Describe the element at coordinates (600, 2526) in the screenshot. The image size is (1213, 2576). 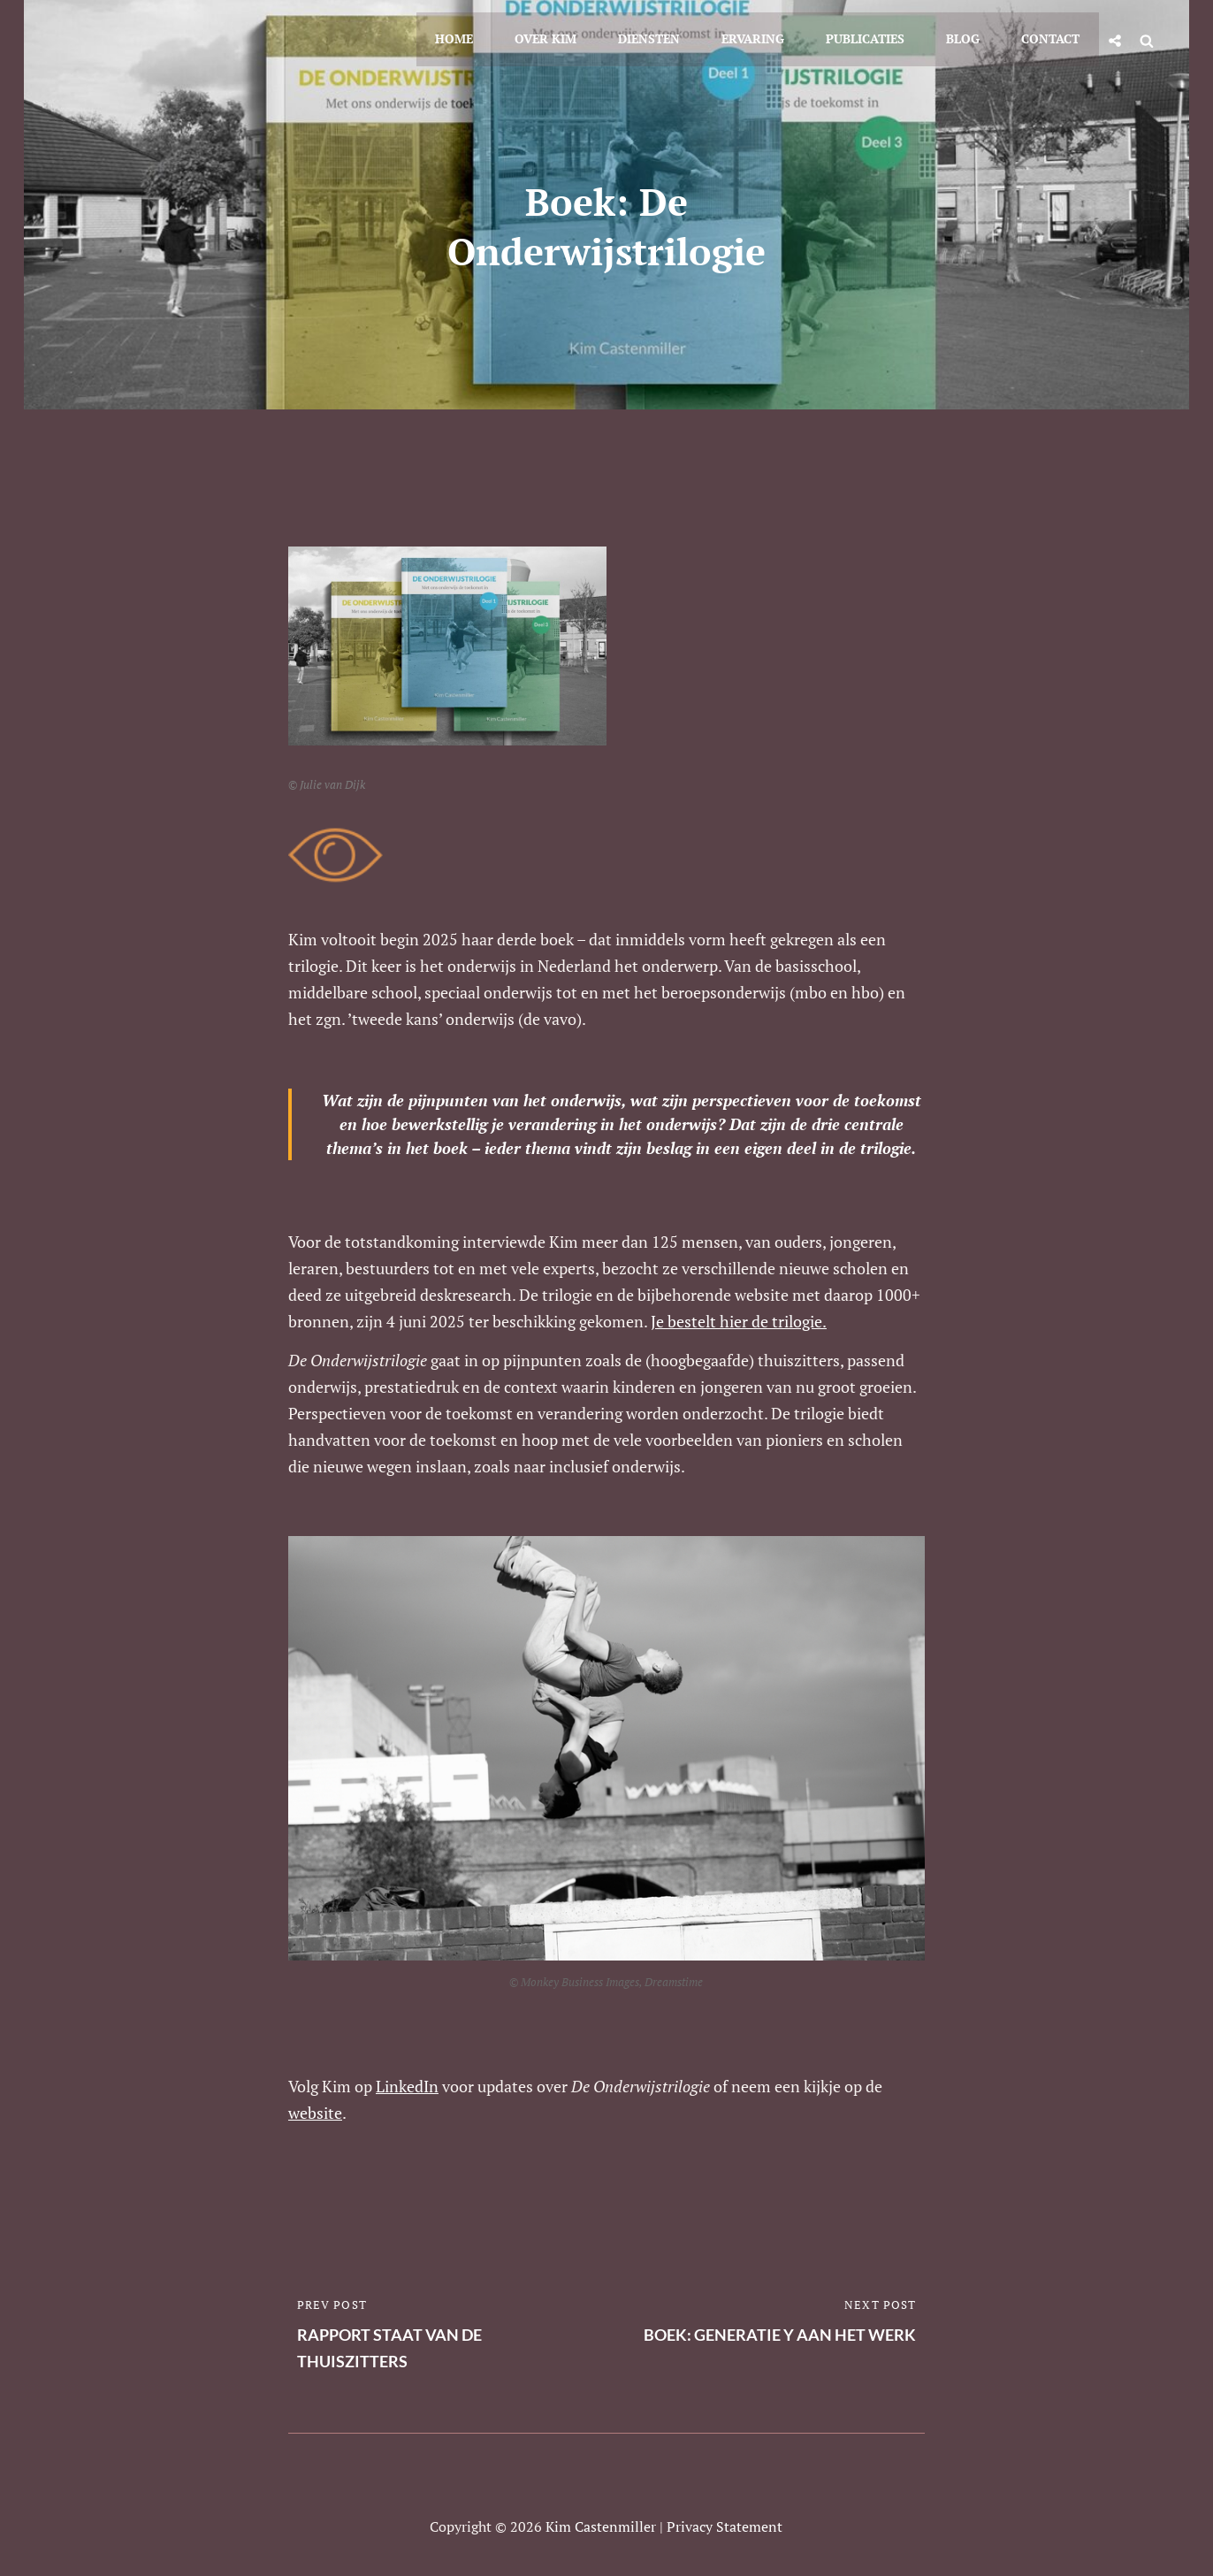
I see `Kim Castenmiller` at that location.